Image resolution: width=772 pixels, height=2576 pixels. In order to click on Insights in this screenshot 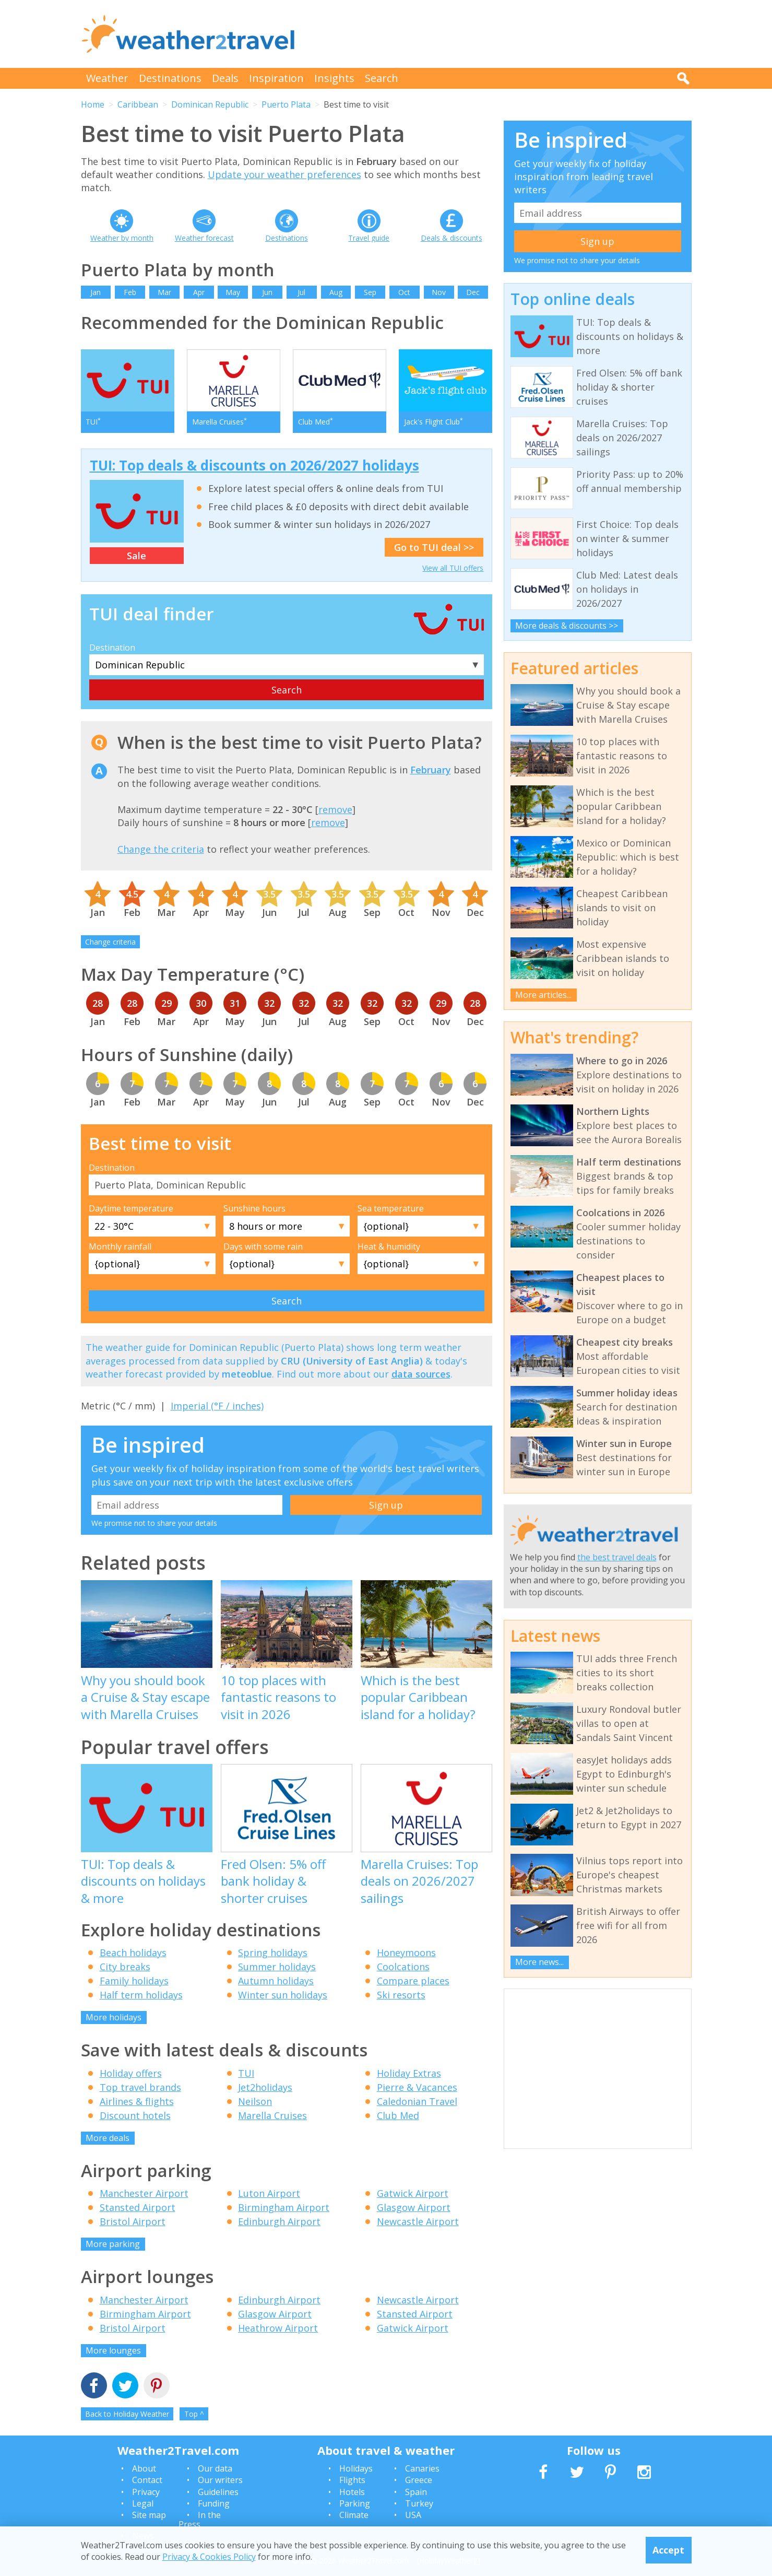, I will do `click(334, 78)`.